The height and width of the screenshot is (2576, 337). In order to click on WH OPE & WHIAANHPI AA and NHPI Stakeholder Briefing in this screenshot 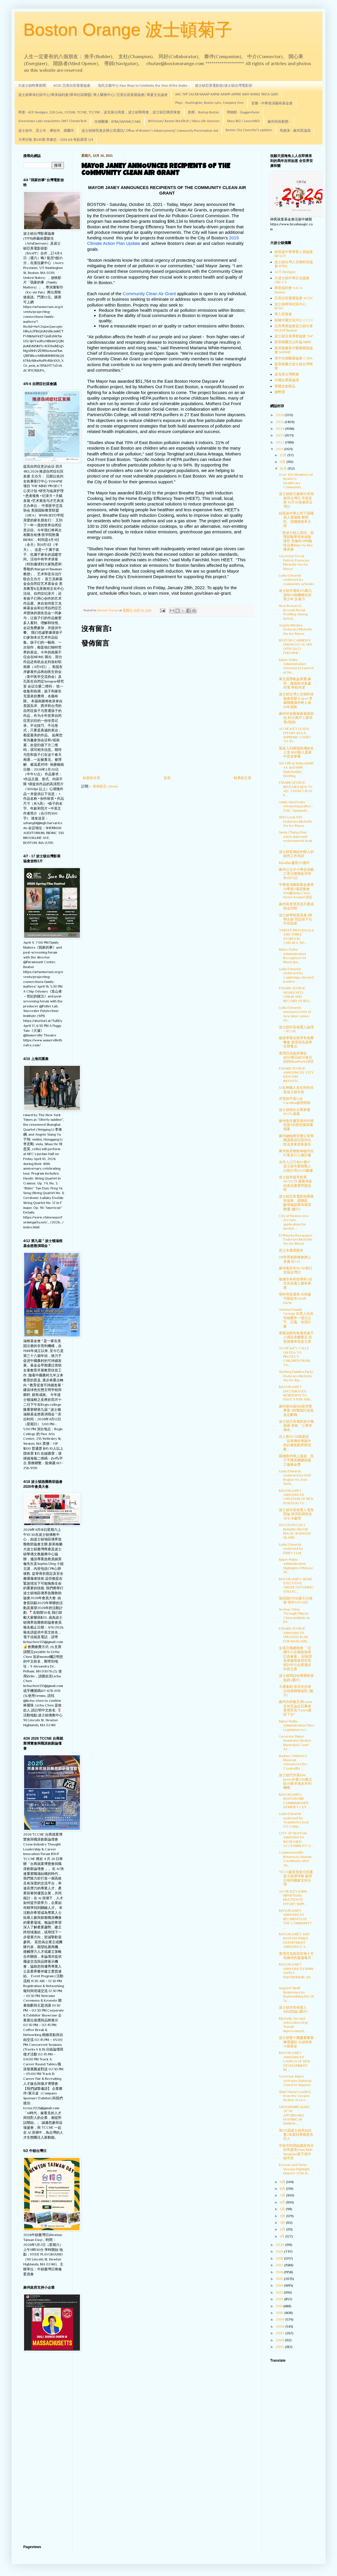, I will do `click(296, 769)`.